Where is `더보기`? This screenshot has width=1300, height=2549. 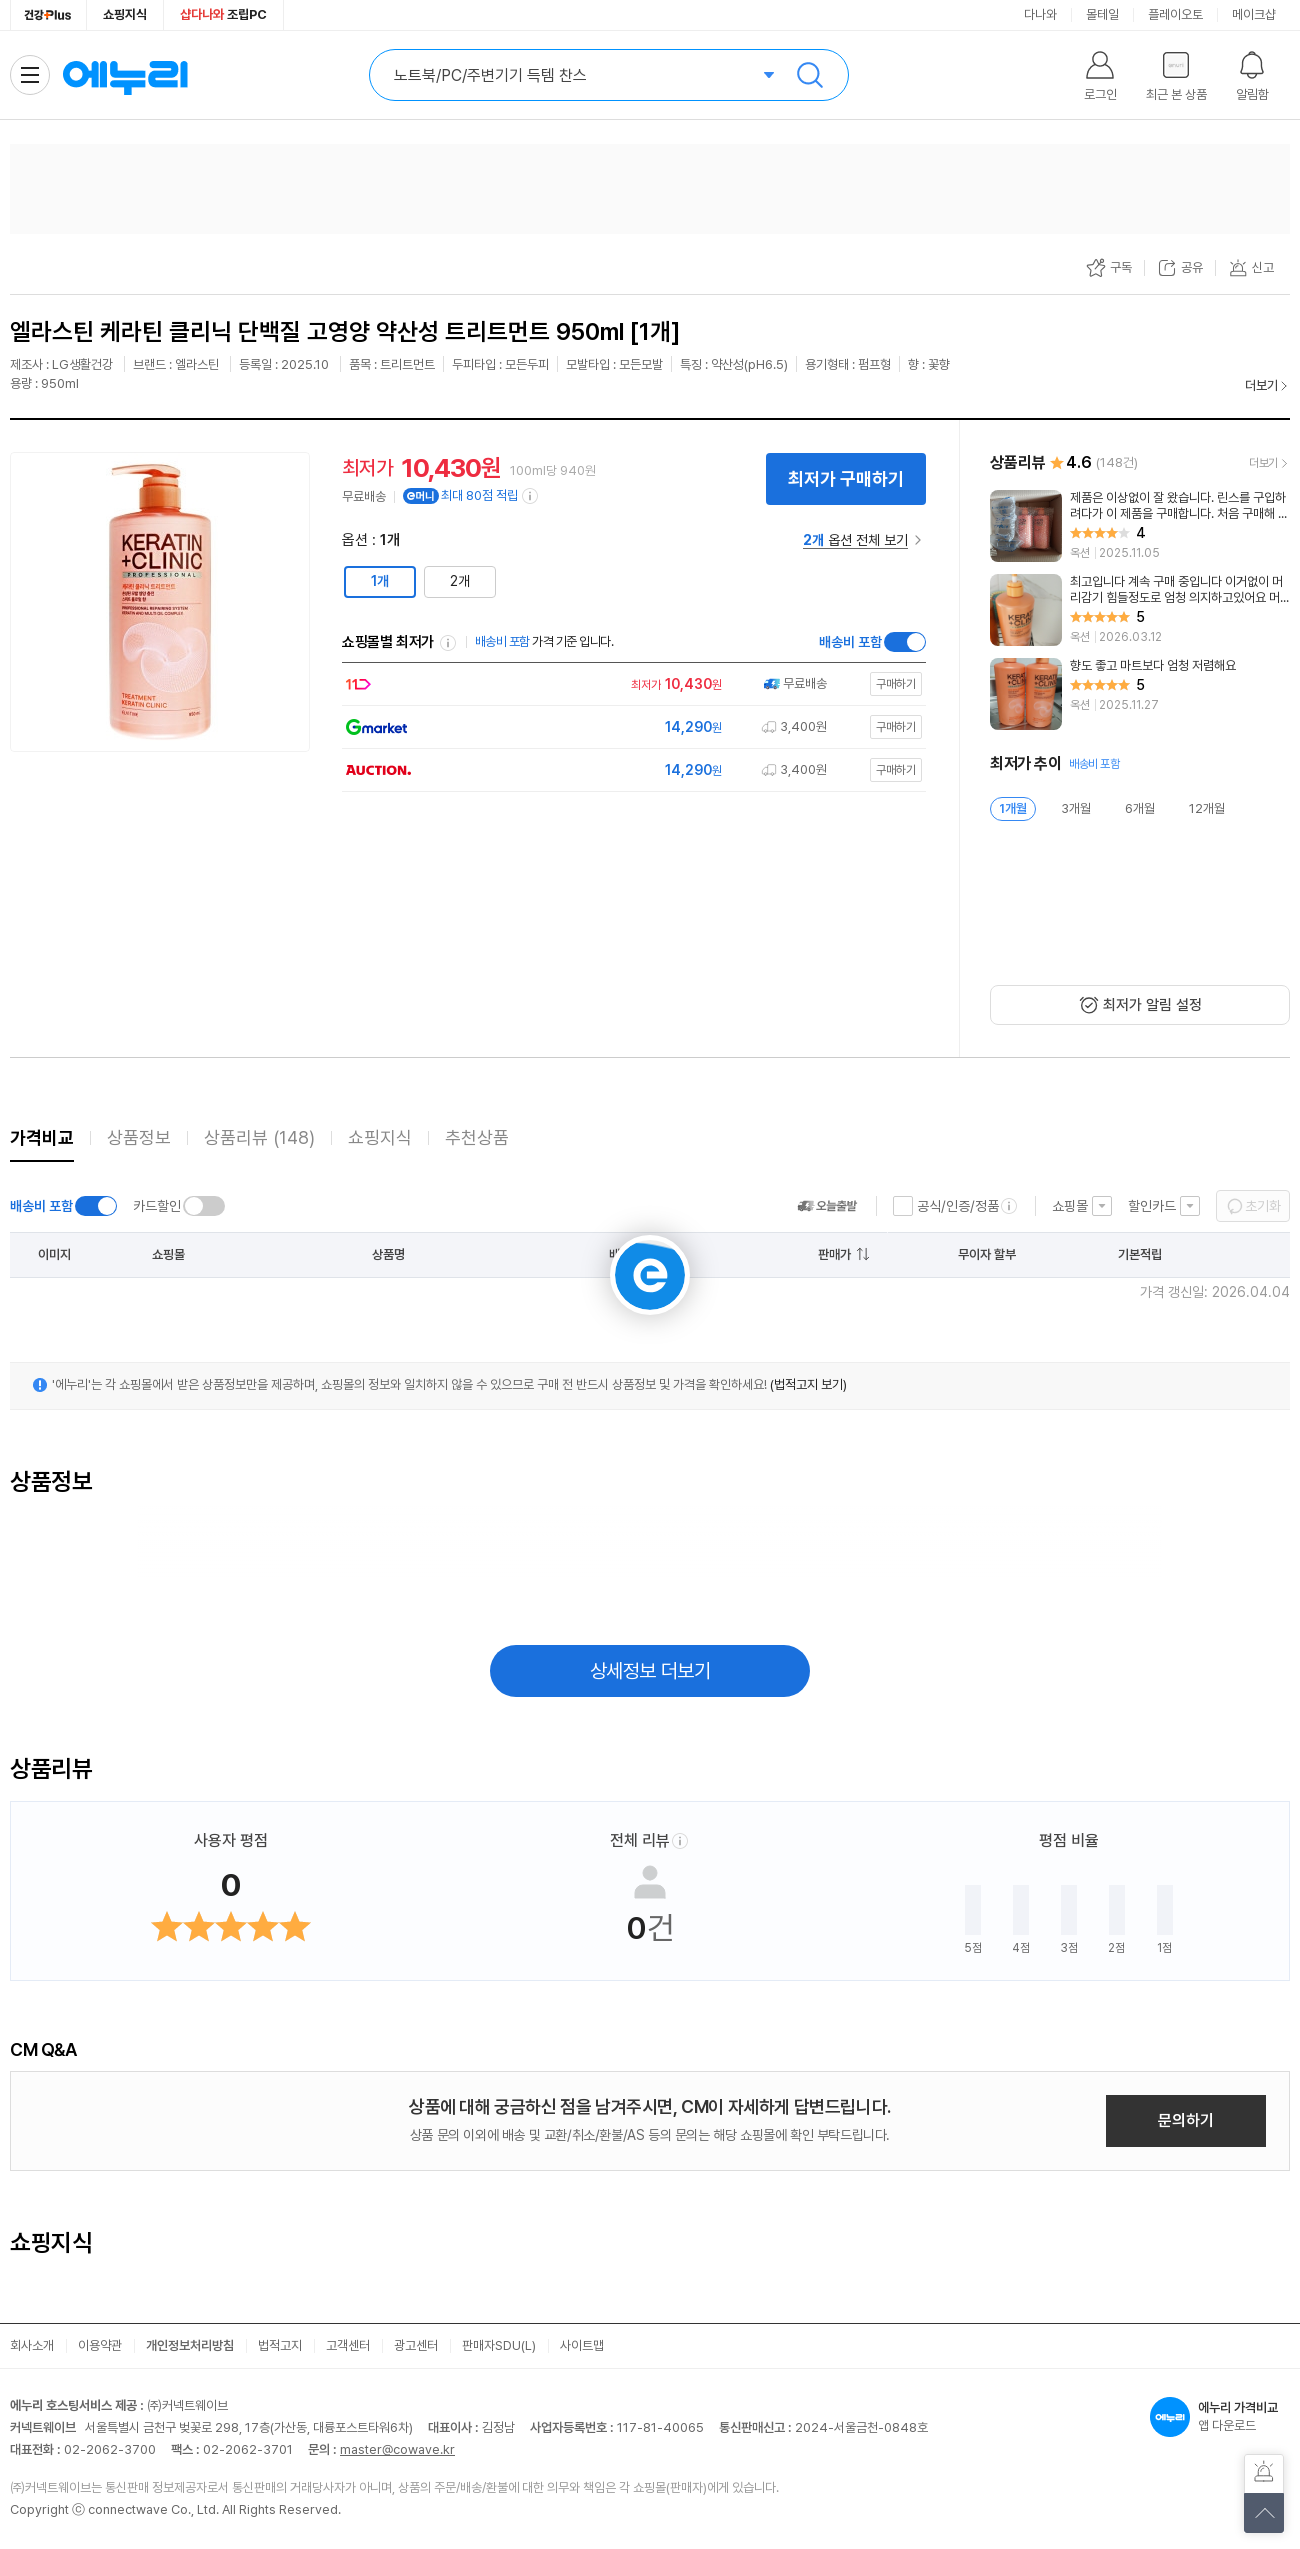
더보기 is located at coordinates (1261, 385).